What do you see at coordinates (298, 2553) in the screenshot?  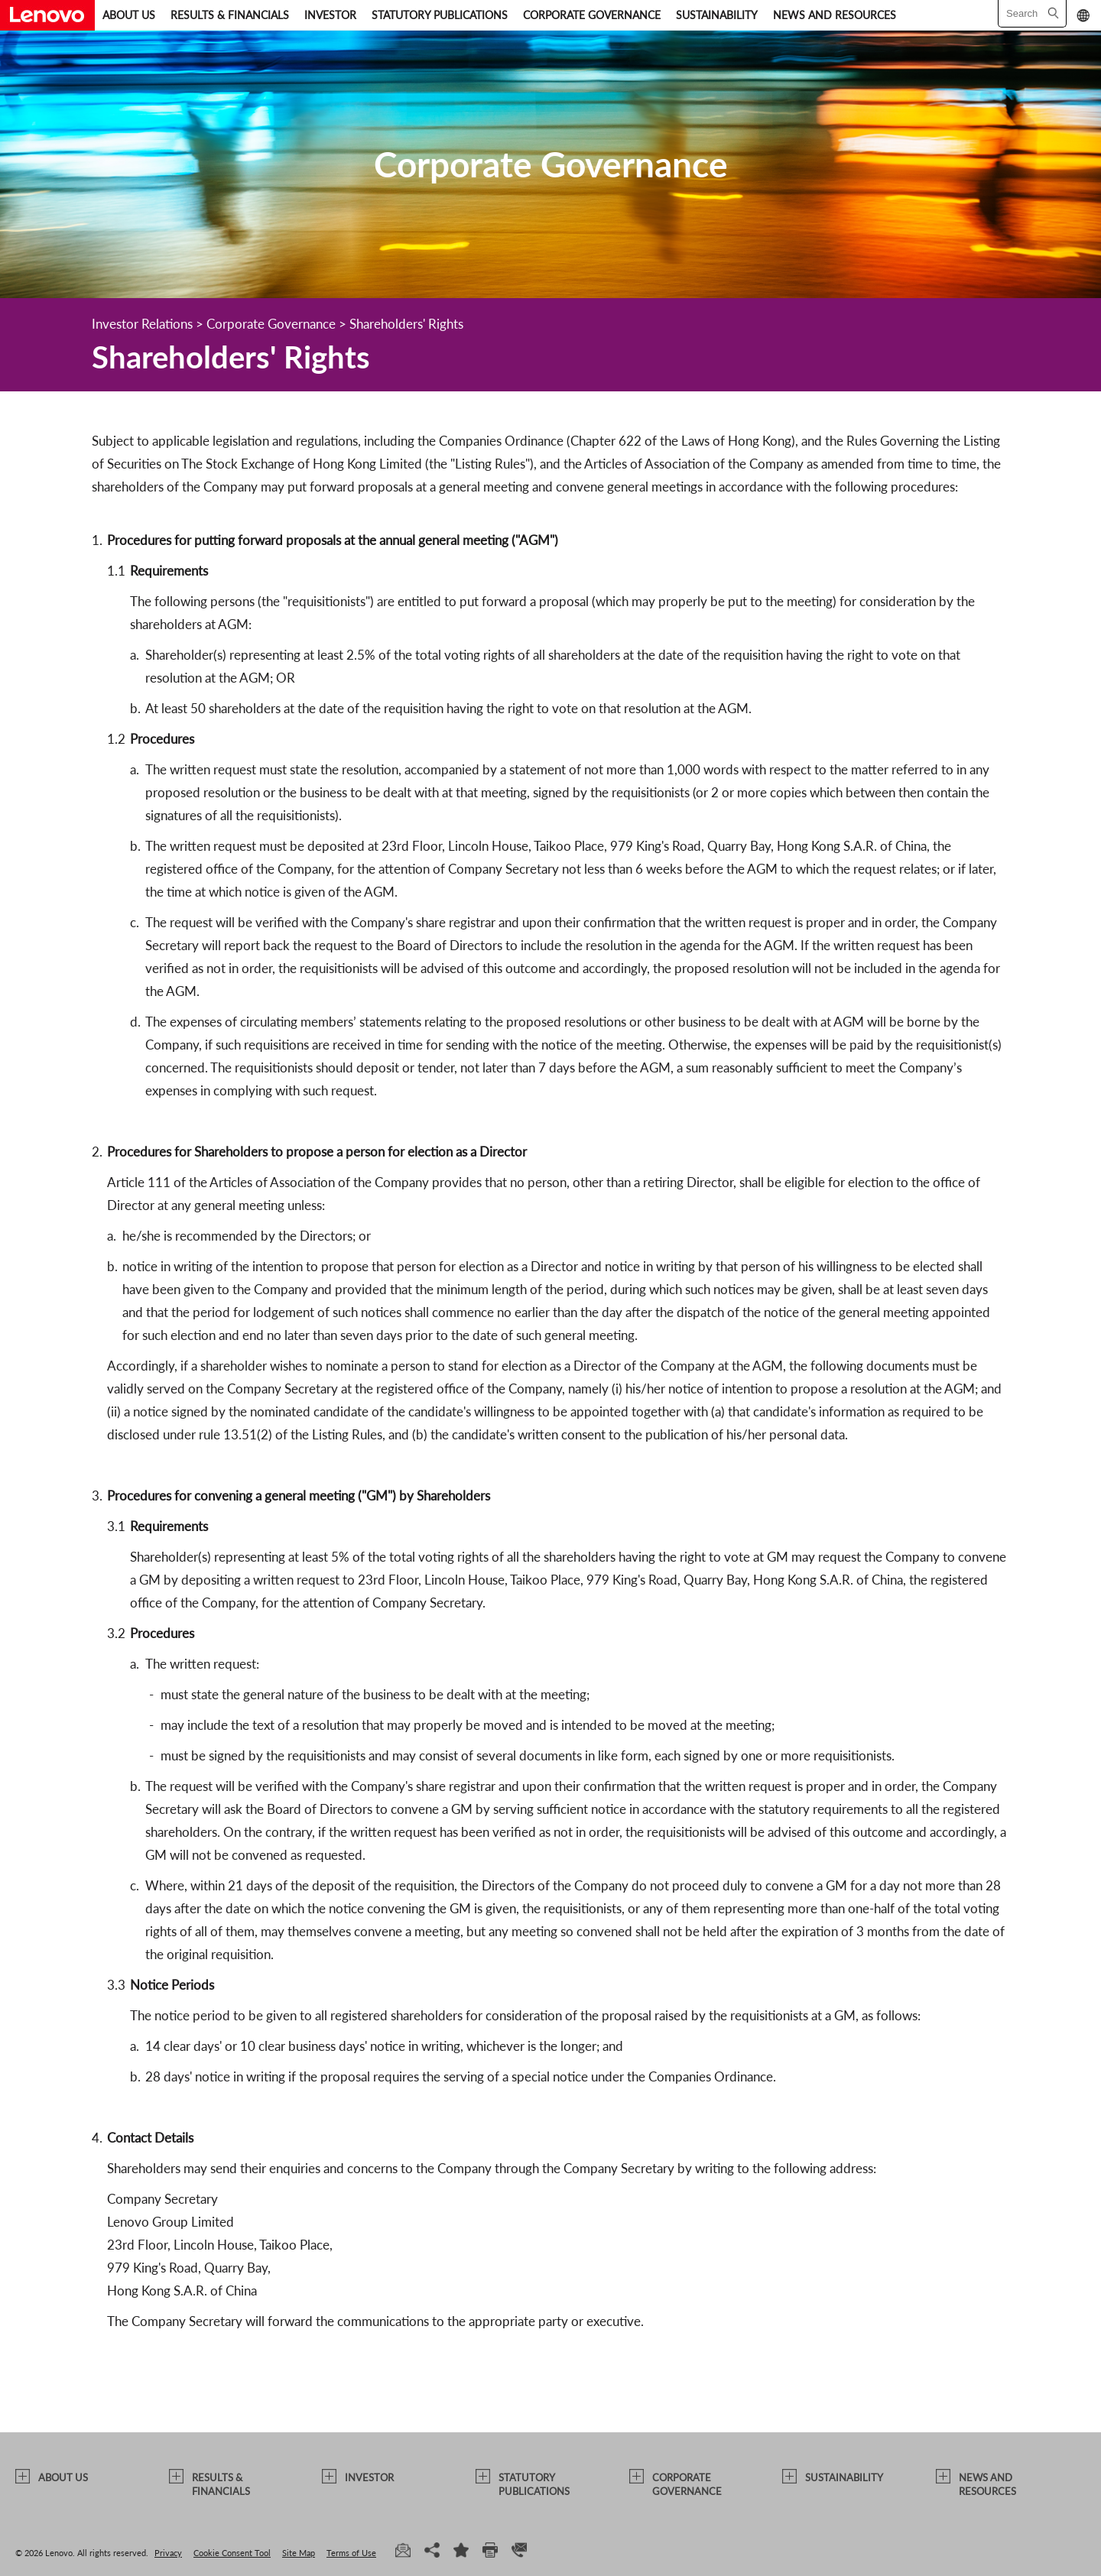 I see `Site Map` at bounding box center [298, 2553].